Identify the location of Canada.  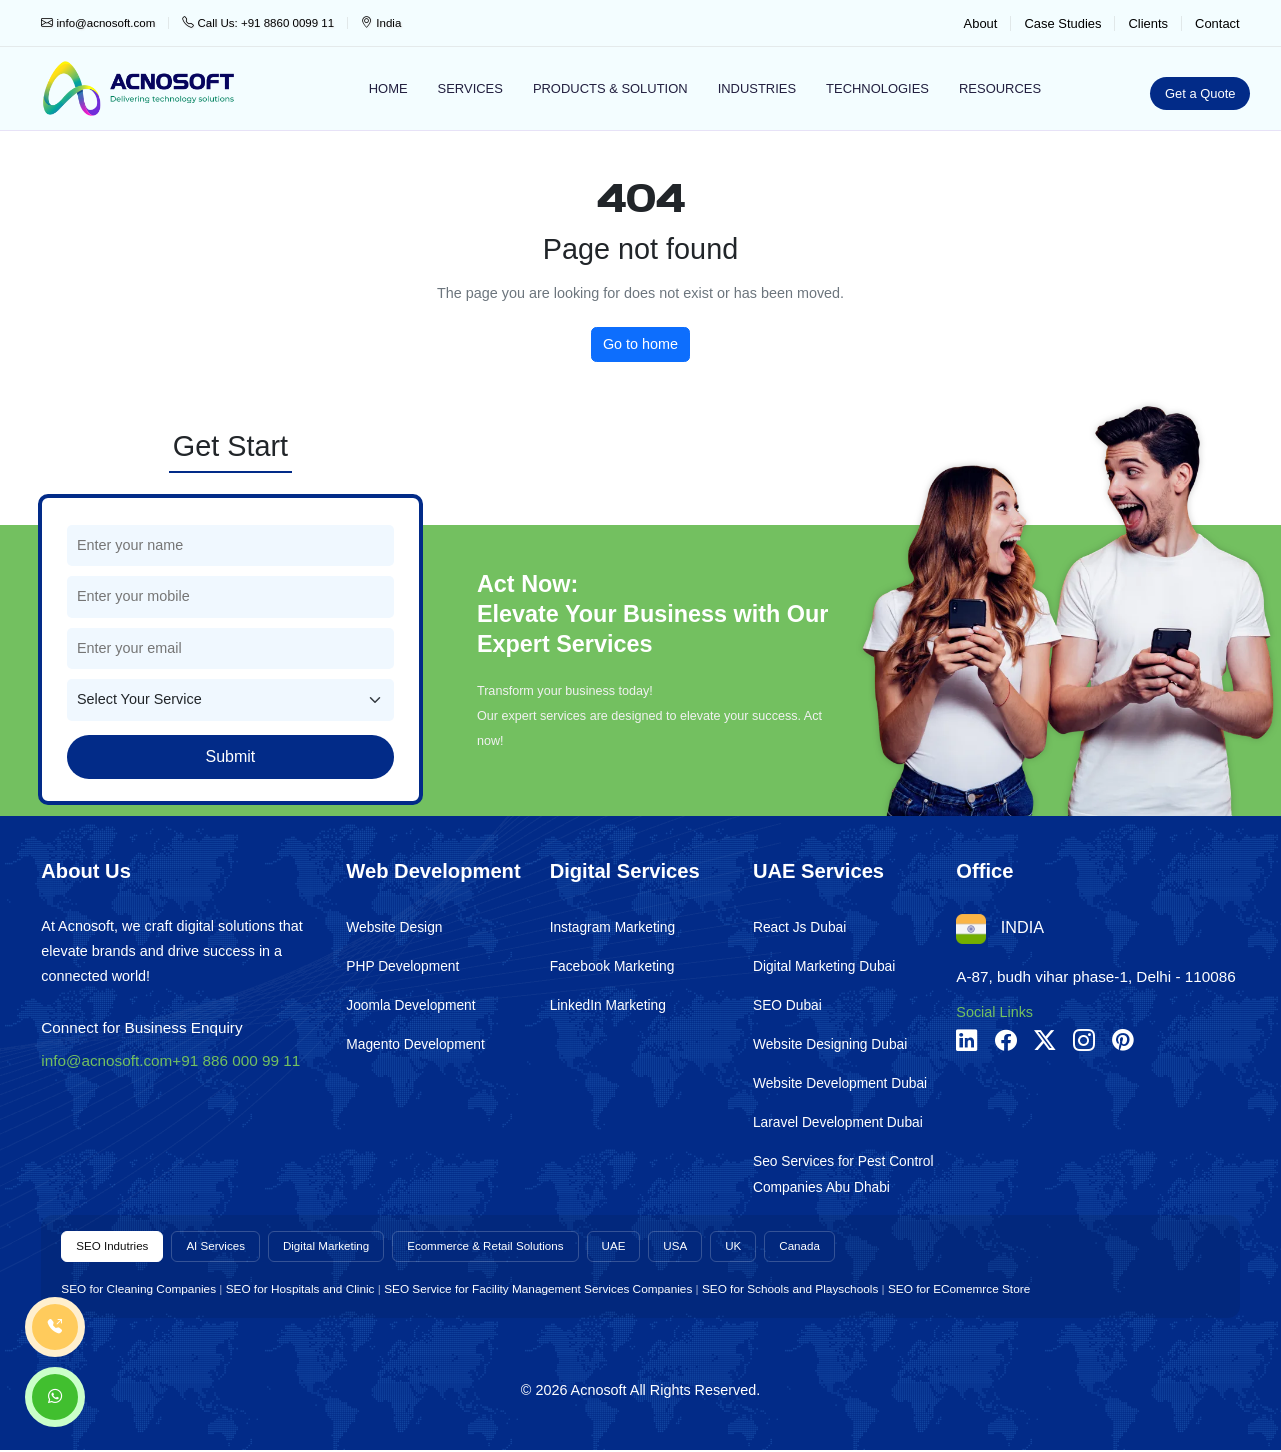
(840, 1247).